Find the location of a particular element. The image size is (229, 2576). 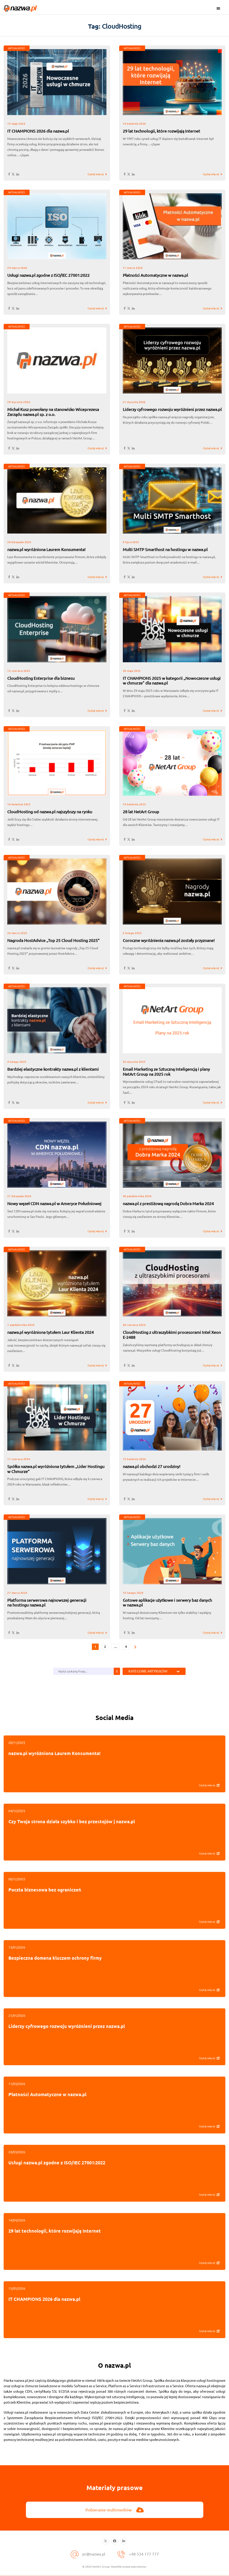

28 lat NetArt Group is located at coordinates (141, 811).